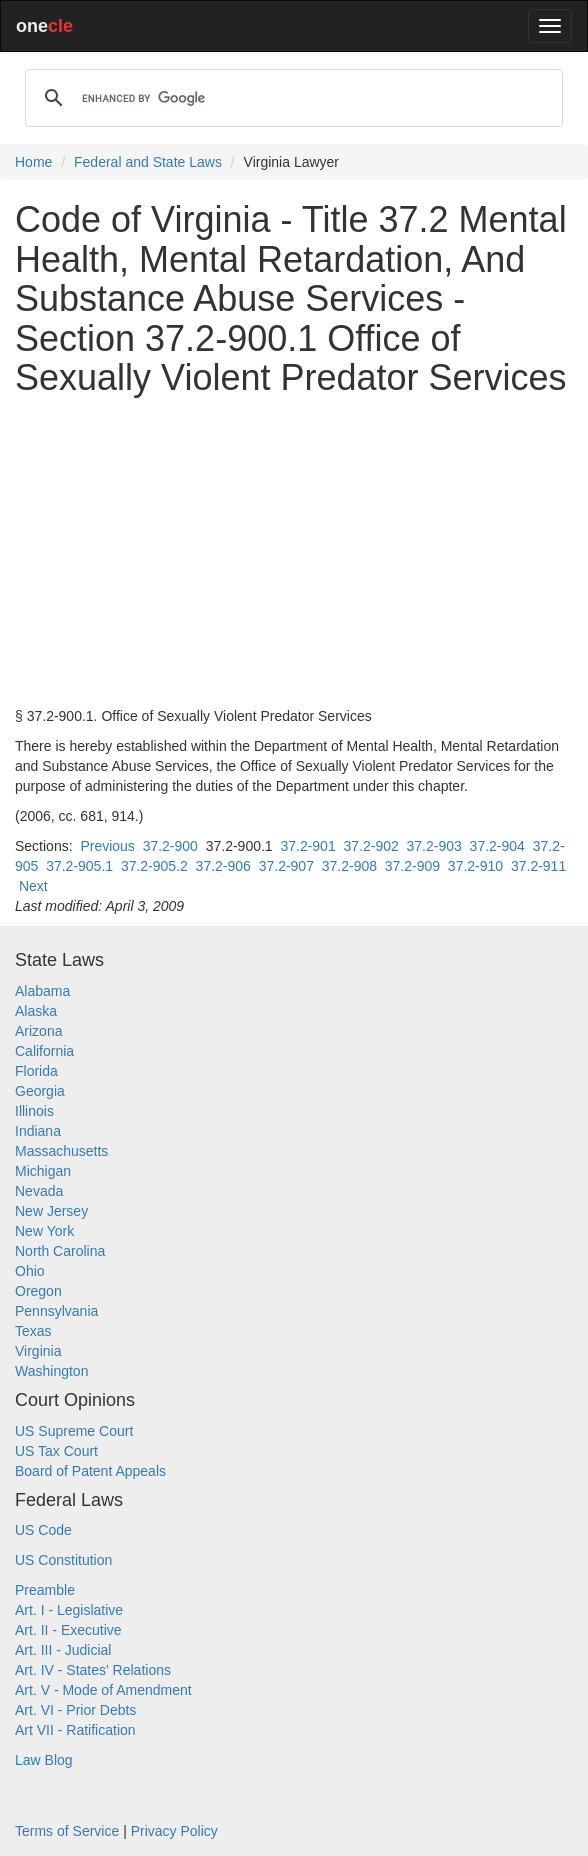 This screenshot has height=1856, width=588. Describe the element at coordinates (68, 1630) in the screenshot. I see `Art. II - Executive` at that location.